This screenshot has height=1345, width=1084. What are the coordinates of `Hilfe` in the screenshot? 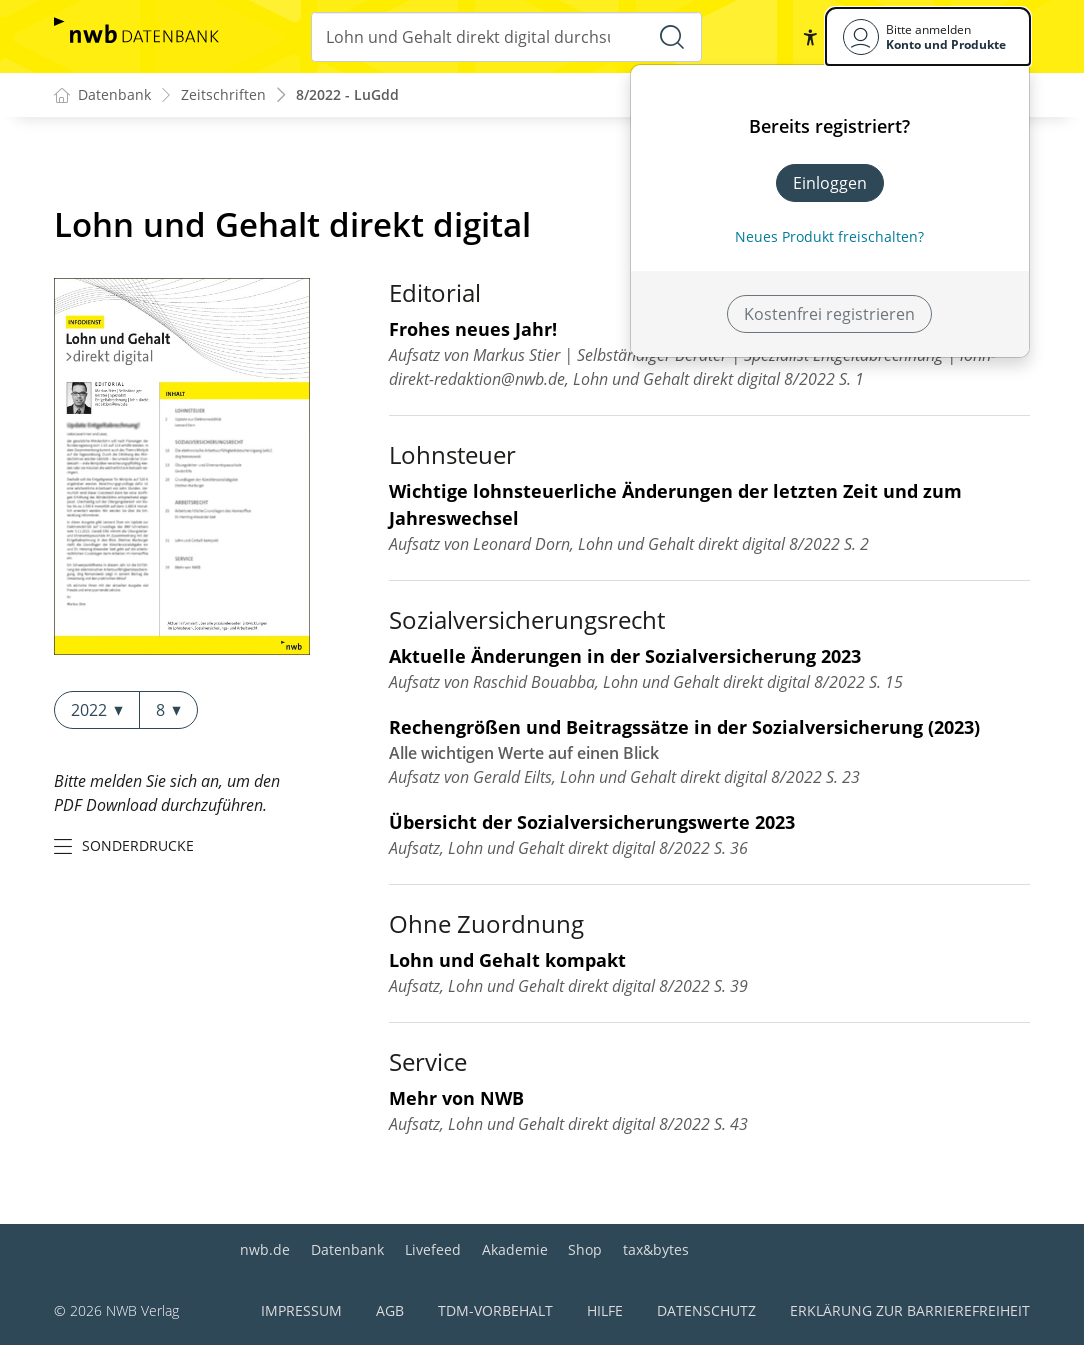 It's located at (605, 1310).